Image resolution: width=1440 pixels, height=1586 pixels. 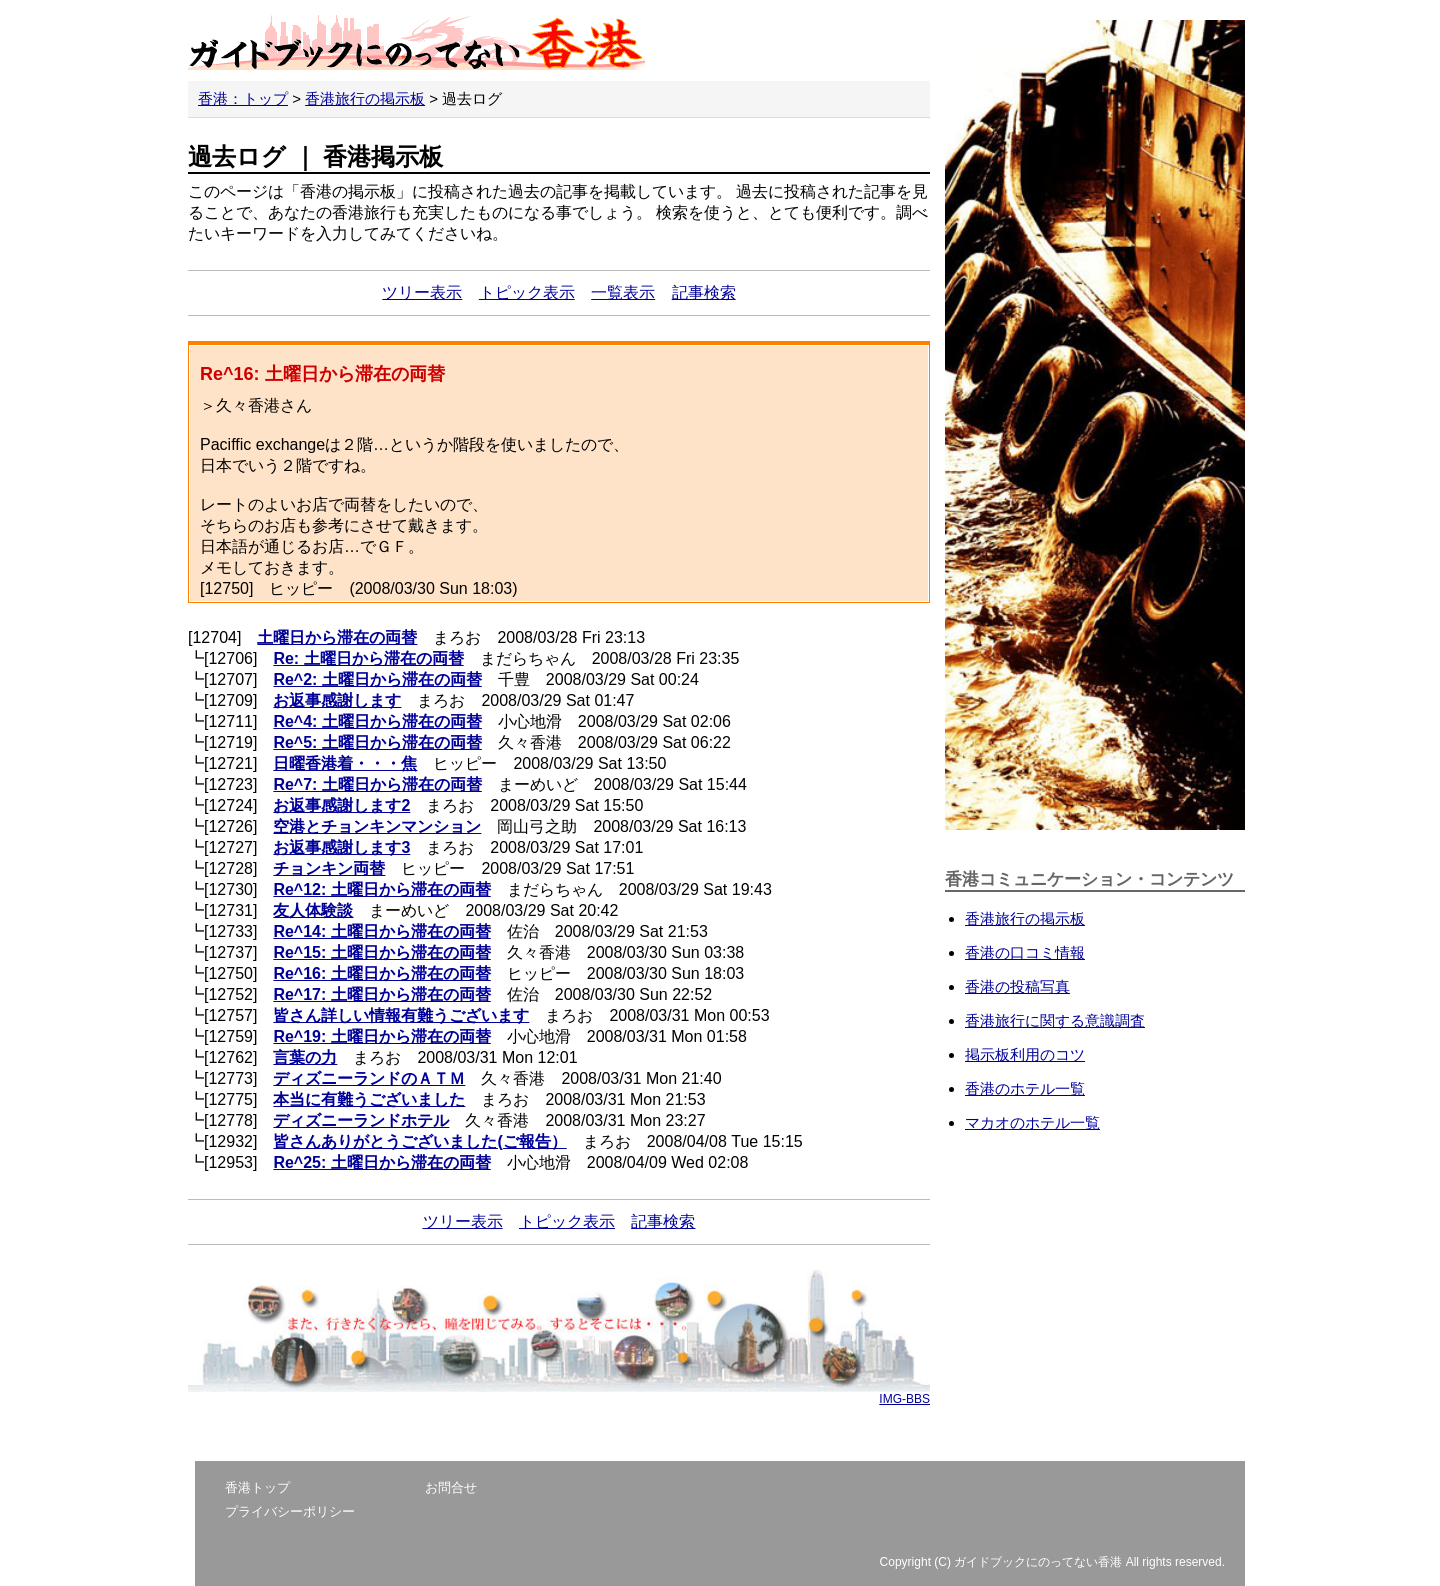 What do you see at coordinates (1017, 986) in the screenshot?
I see `香港の投稿写真` at bounding box center [1017, 986].